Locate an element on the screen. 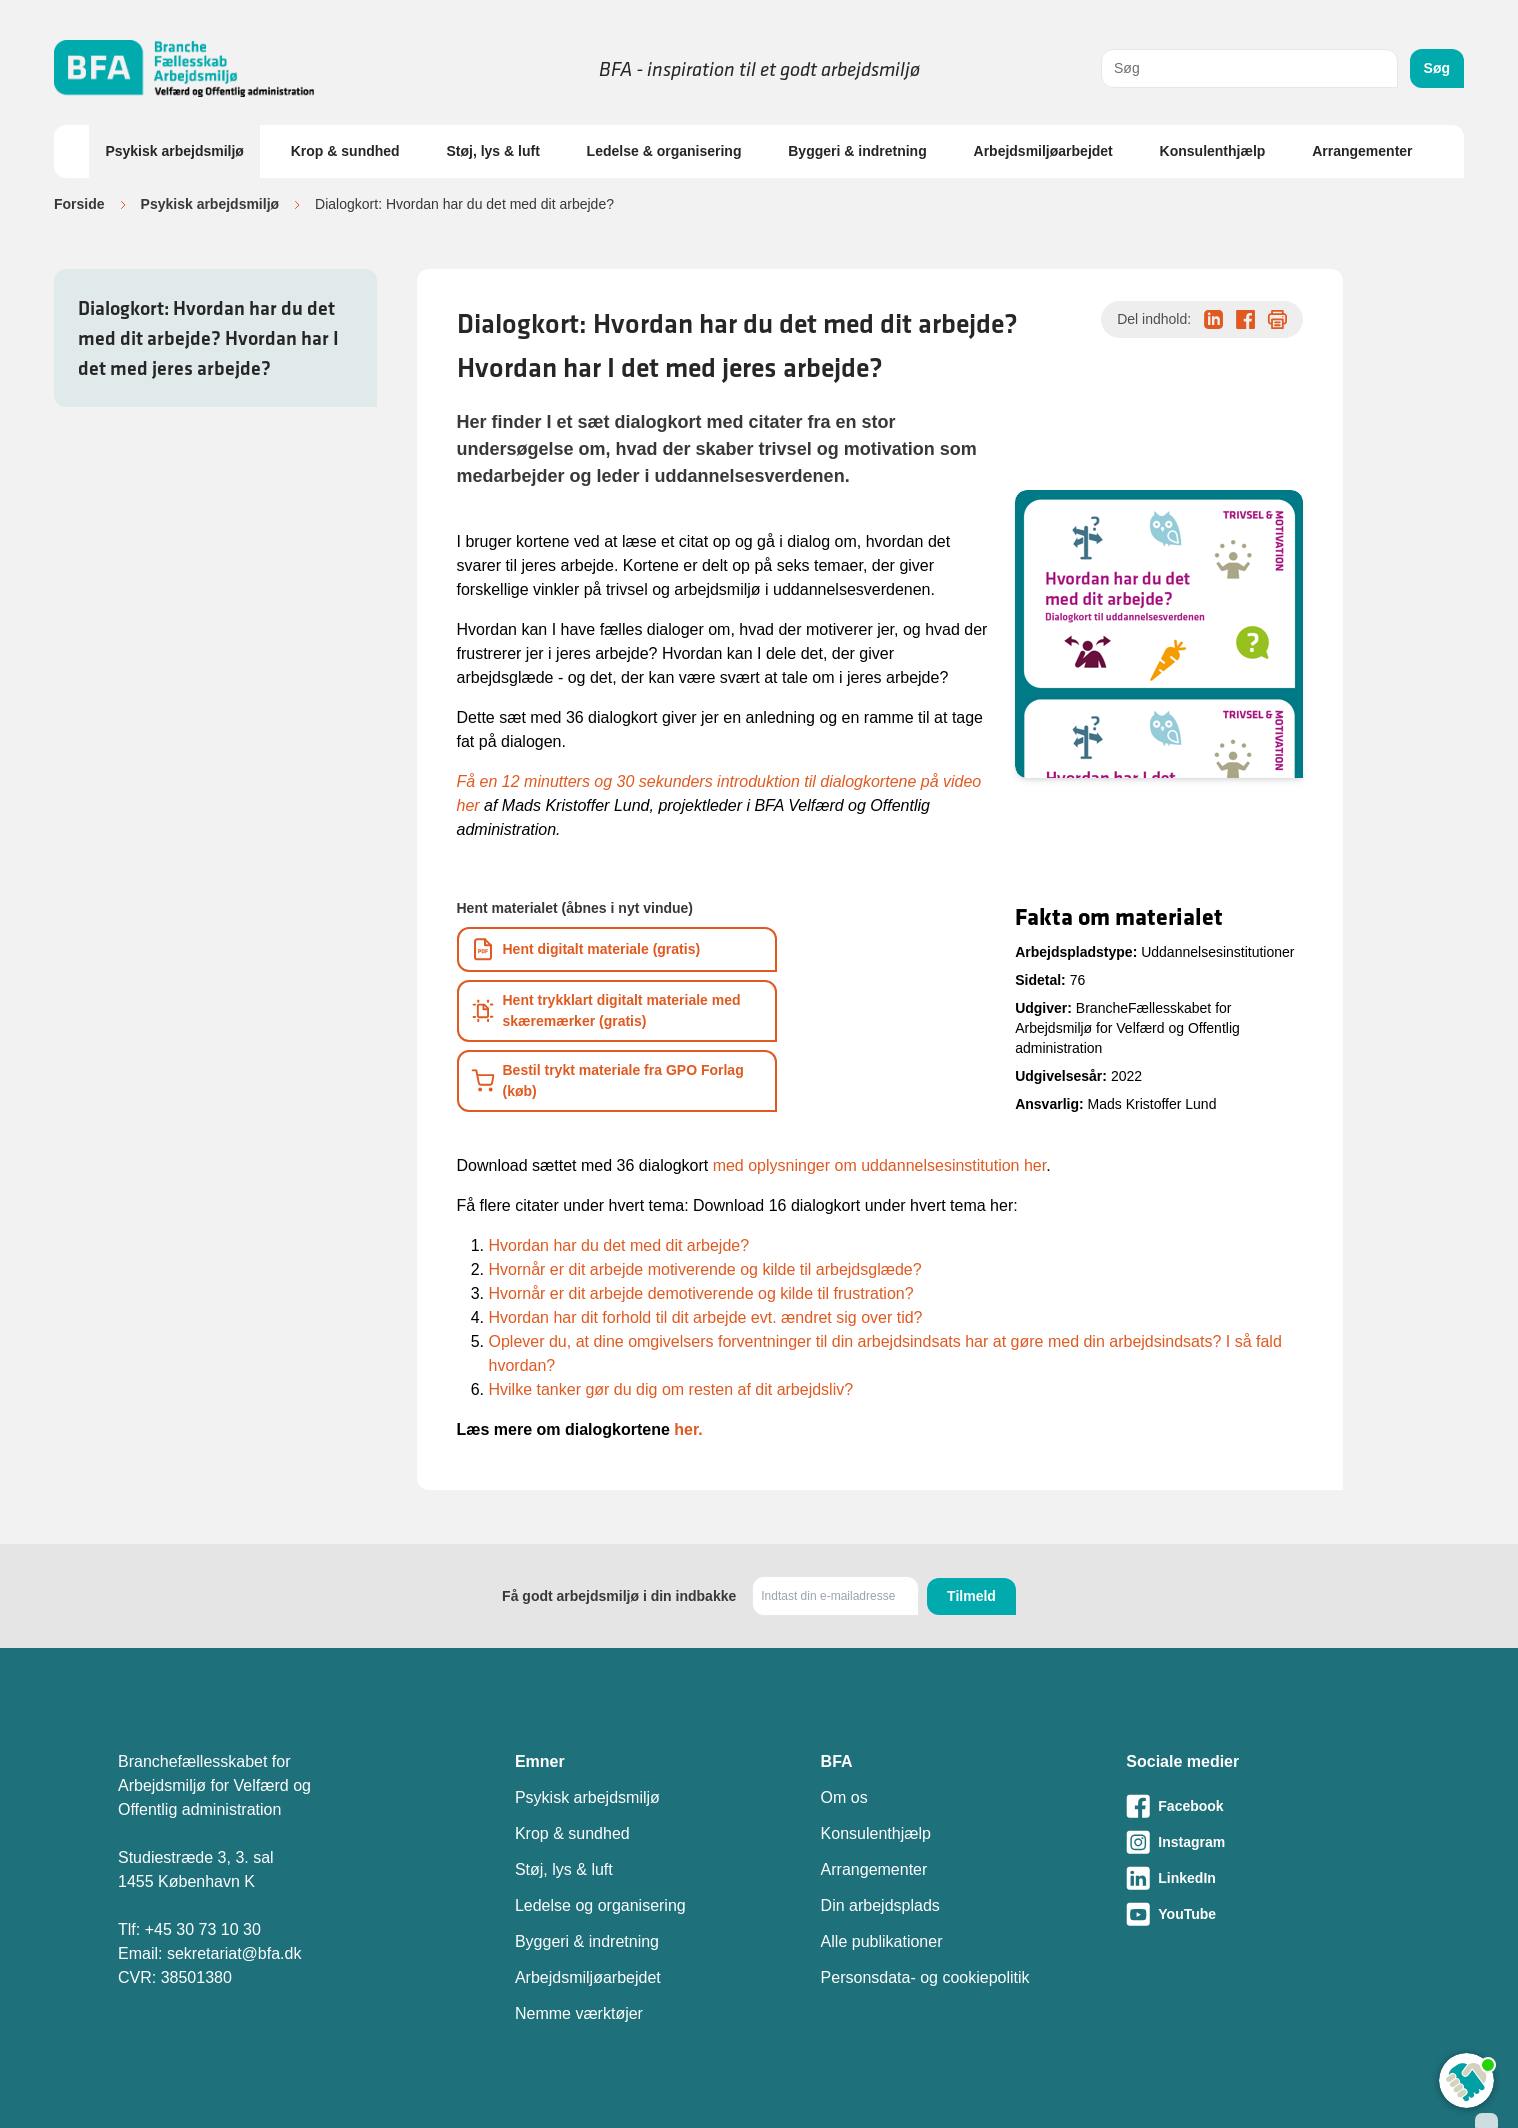 The width and height of the screenshot is (1518, 2128). Søg is located at coordinates (1437, 68).